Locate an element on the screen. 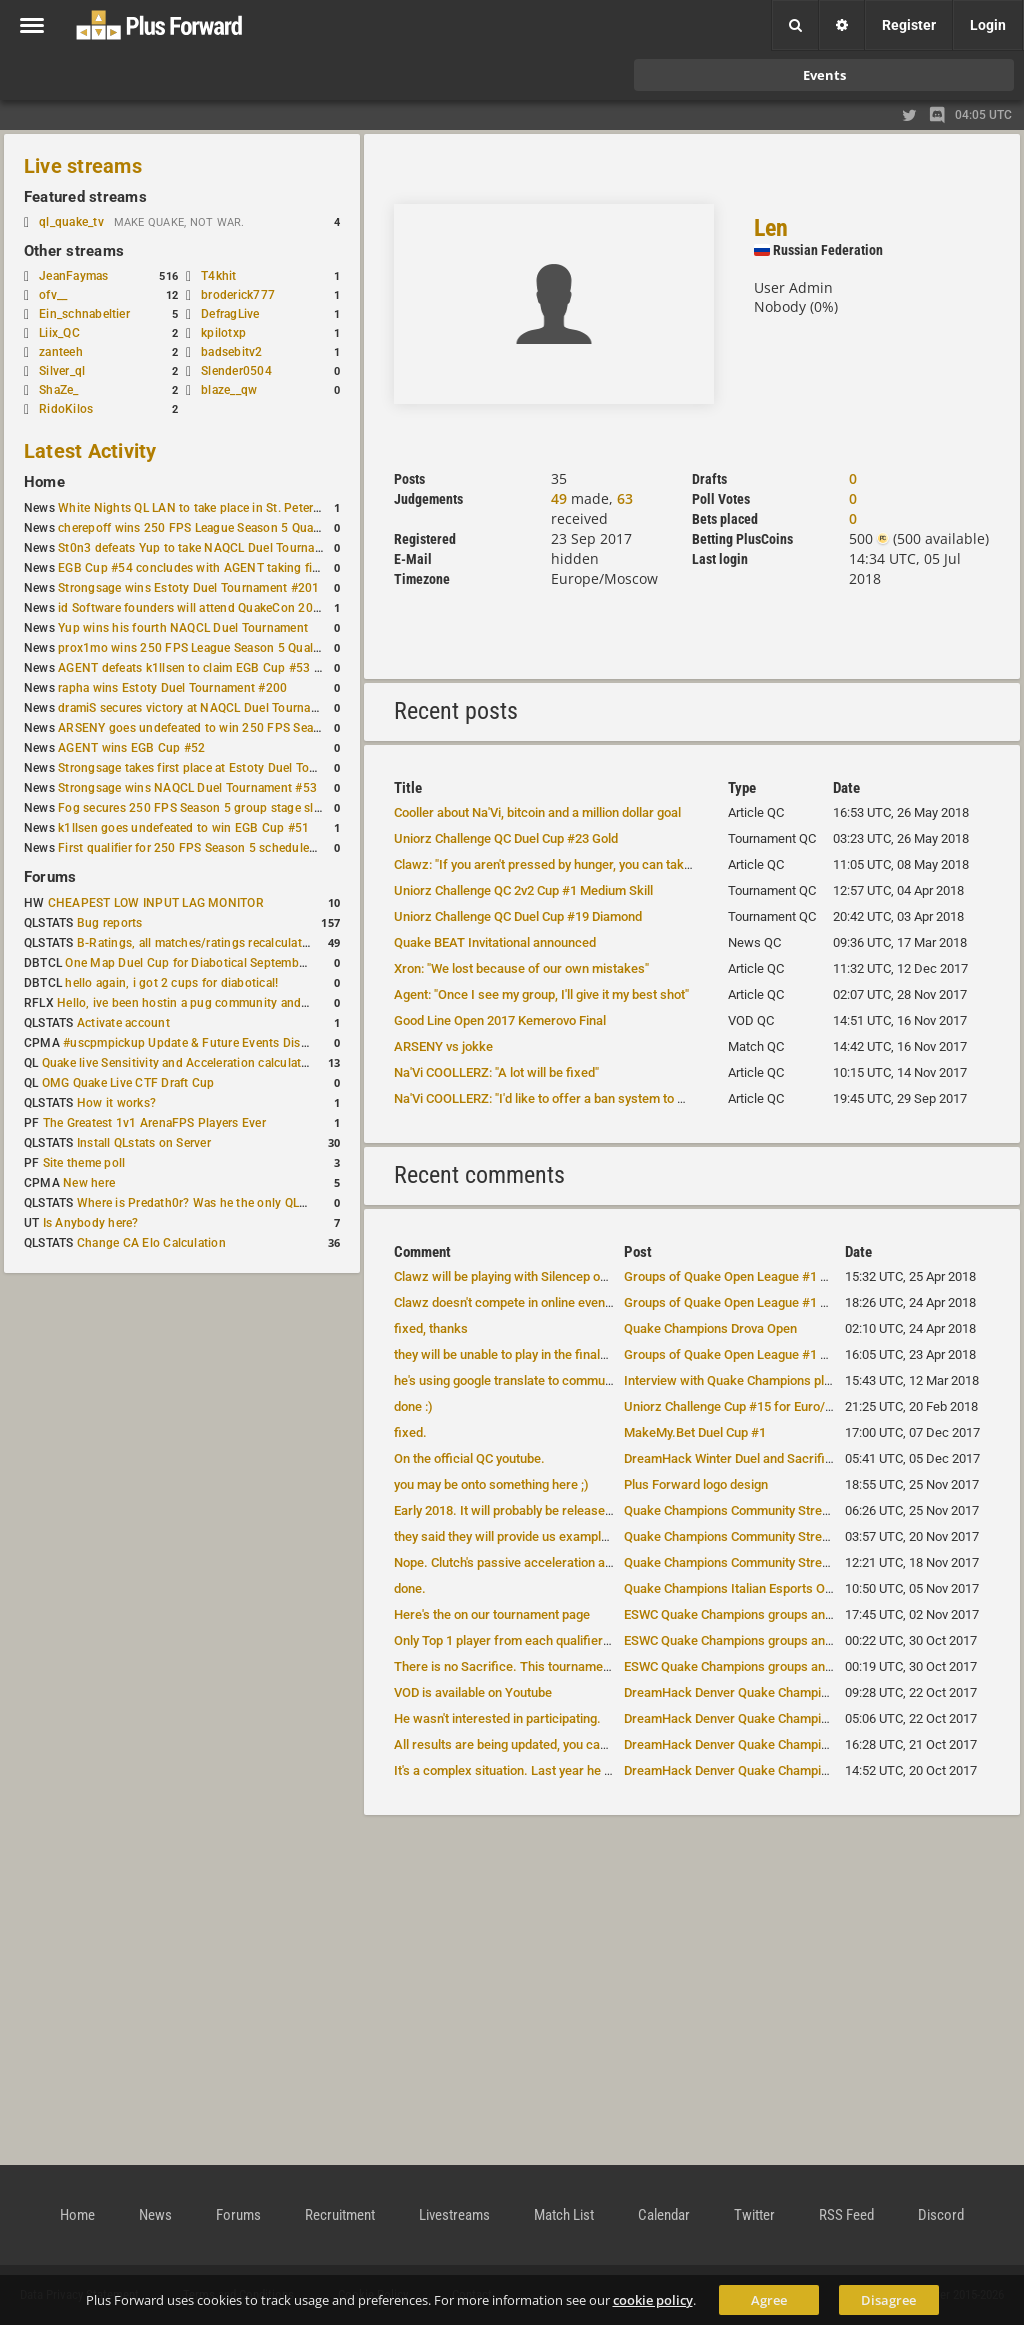  Agent: "Once I see my group, I'll give it my best shot" is located at coordinates (541, 994).